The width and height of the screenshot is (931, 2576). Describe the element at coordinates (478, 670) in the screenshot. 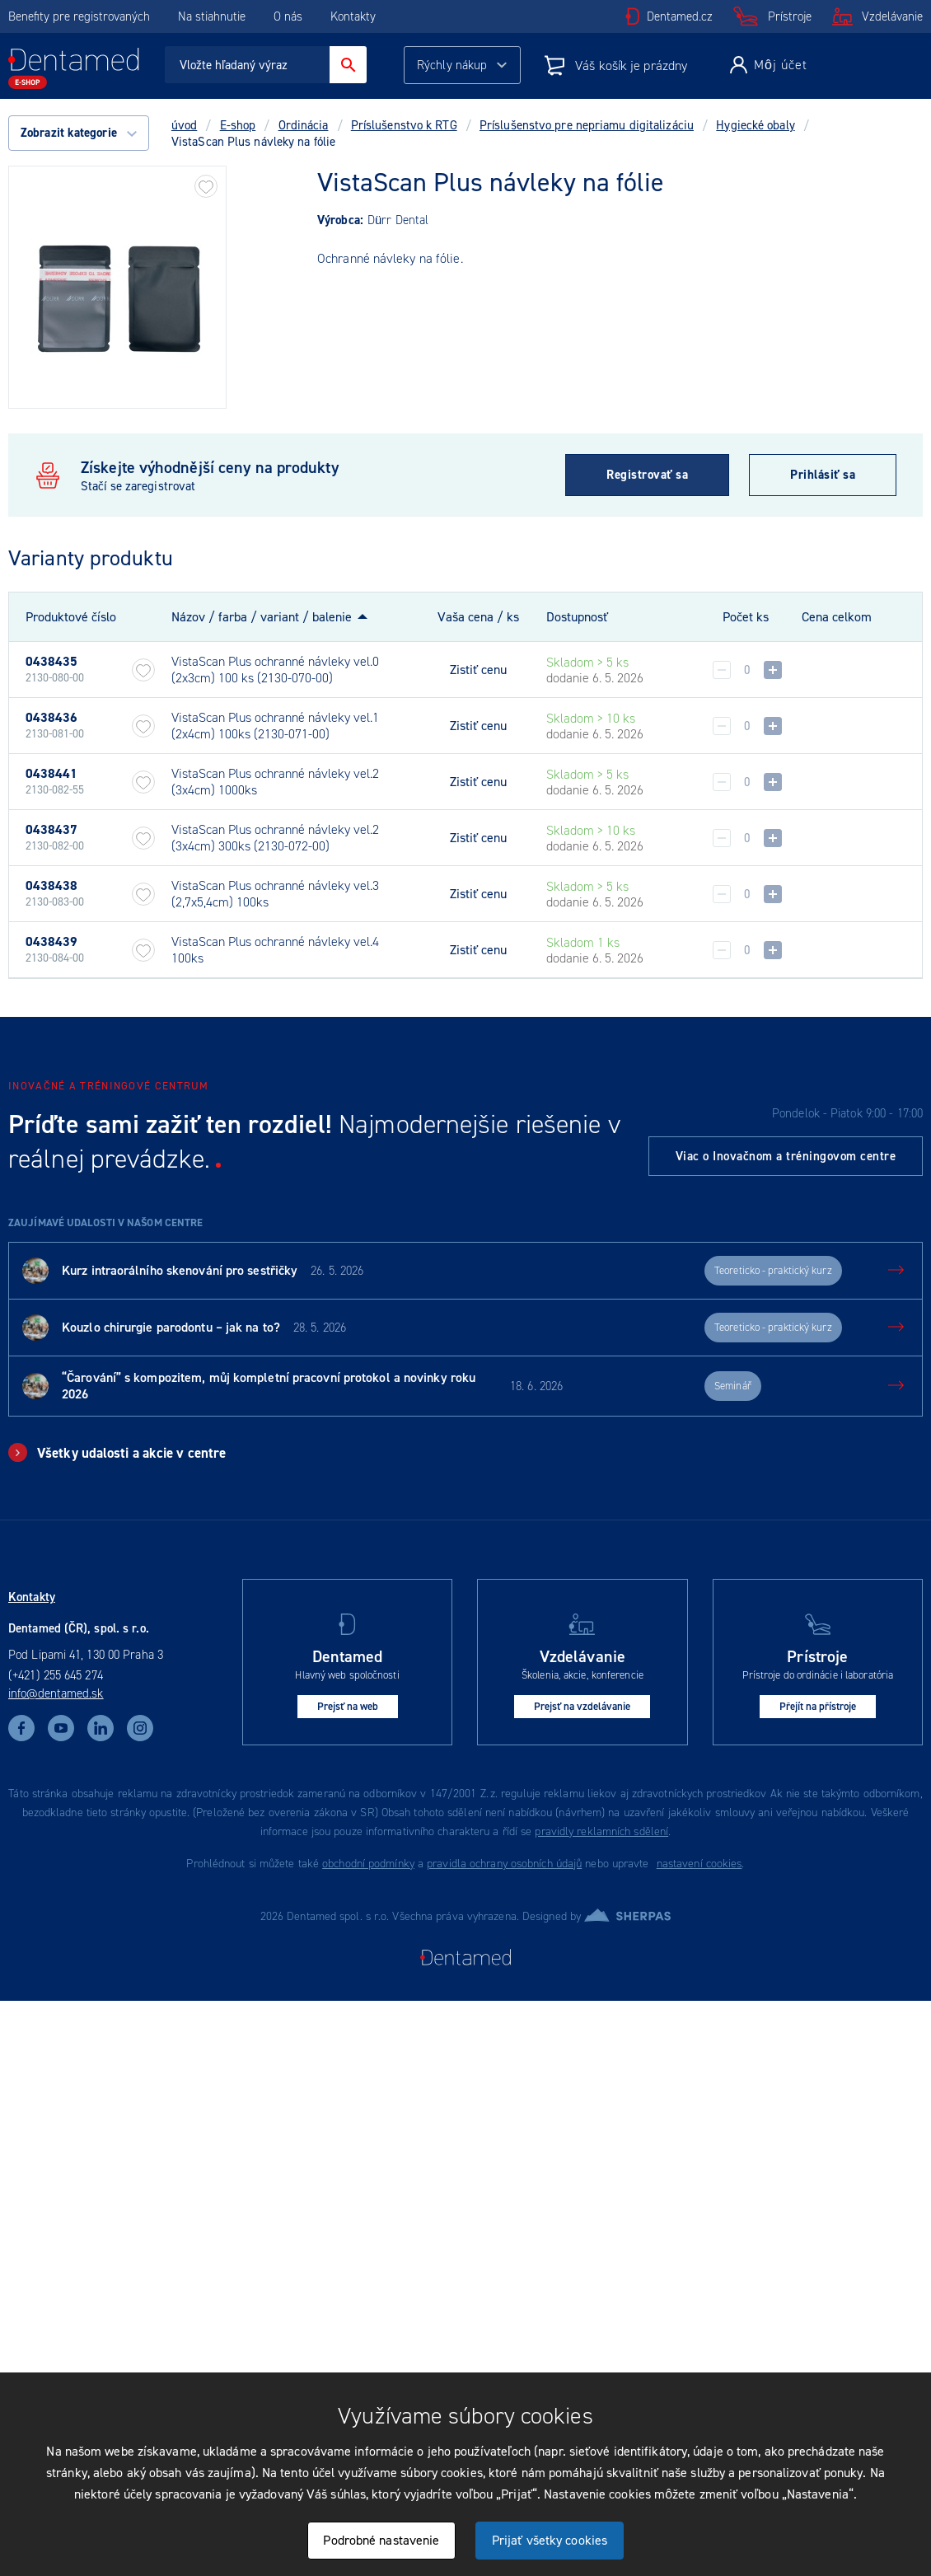

I see `Zistiť cenu` at that location.